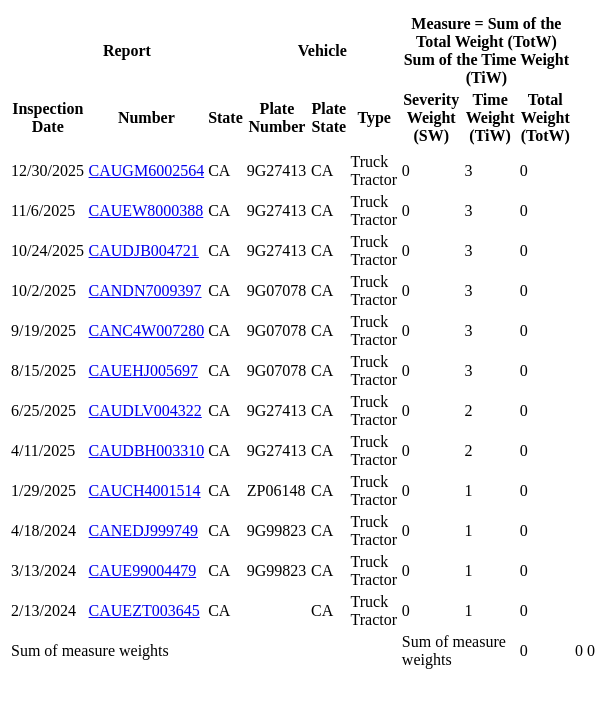  Describe the element at coordinates (147, 330) in the screenshot. I see `CANC4W007280` at that location.